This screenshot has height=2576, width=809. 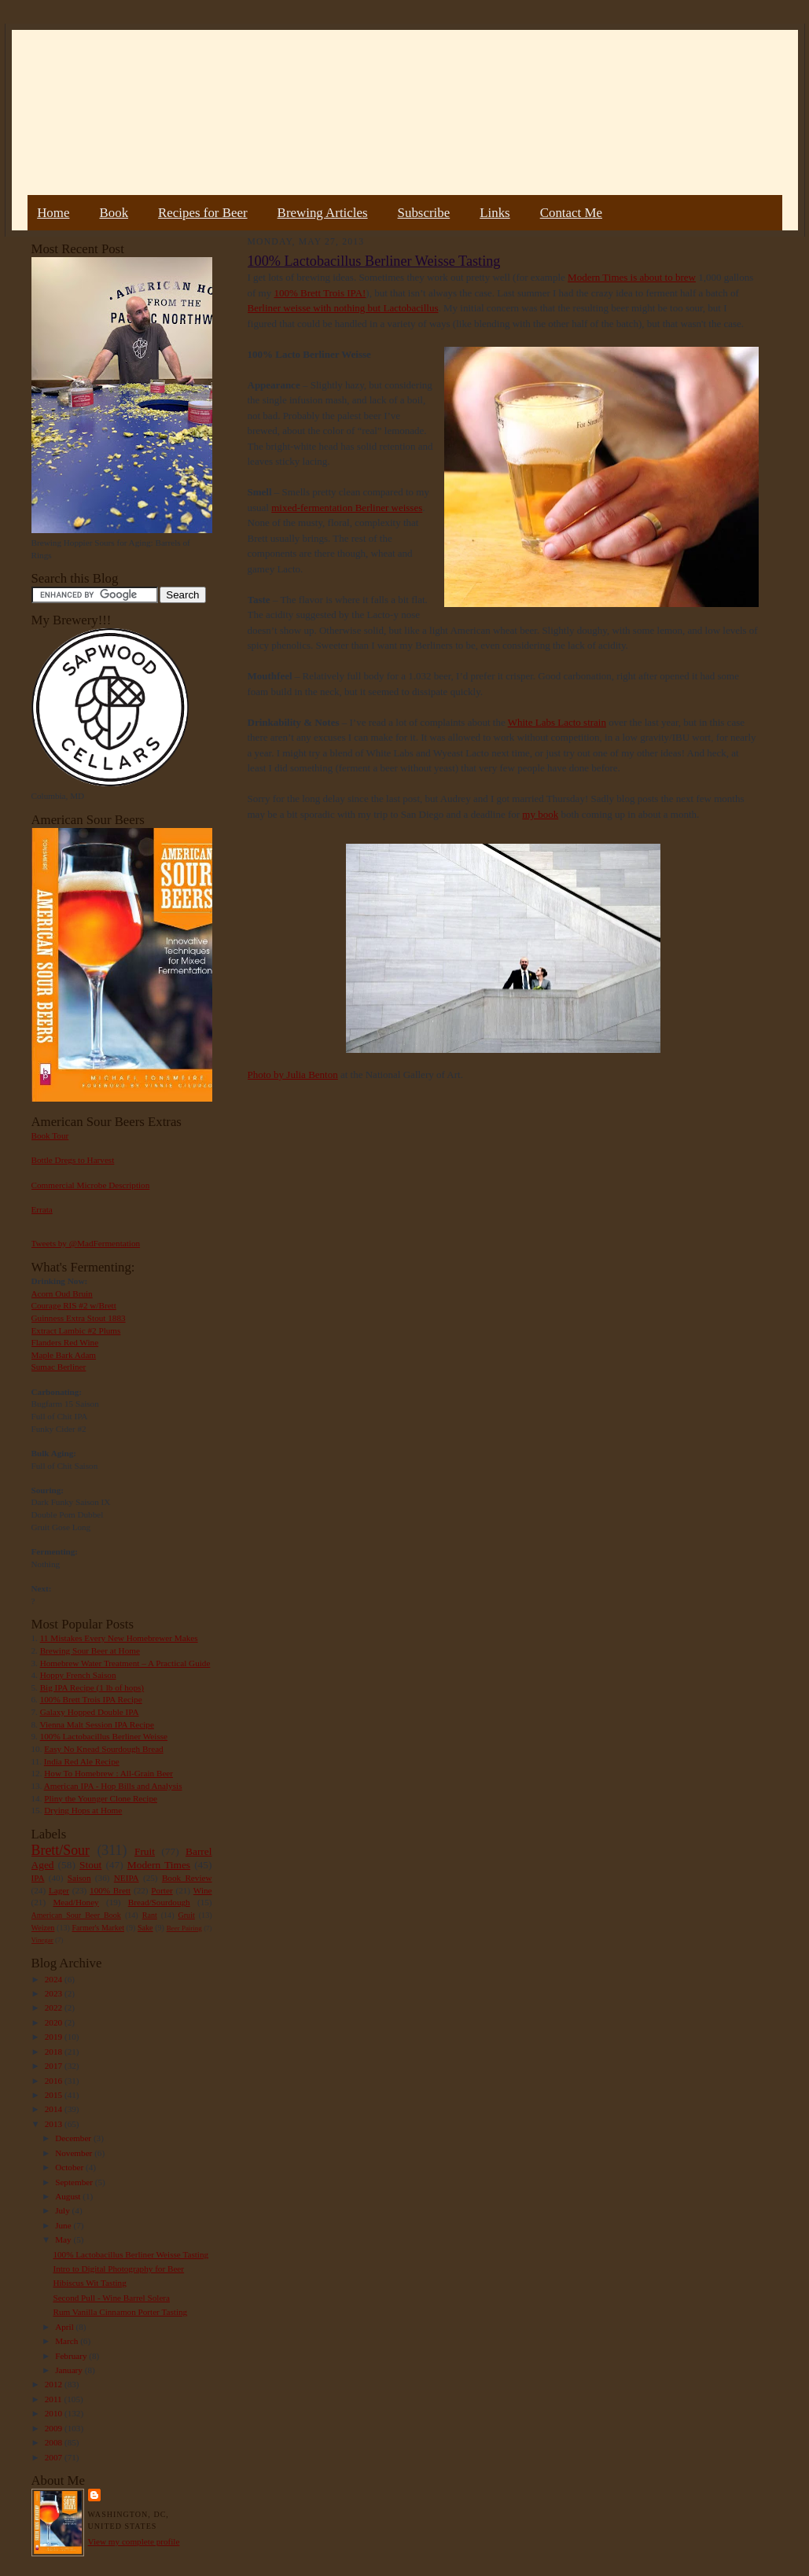 I want to click on Drying Hops at Home, so click(x=83, y=1810).